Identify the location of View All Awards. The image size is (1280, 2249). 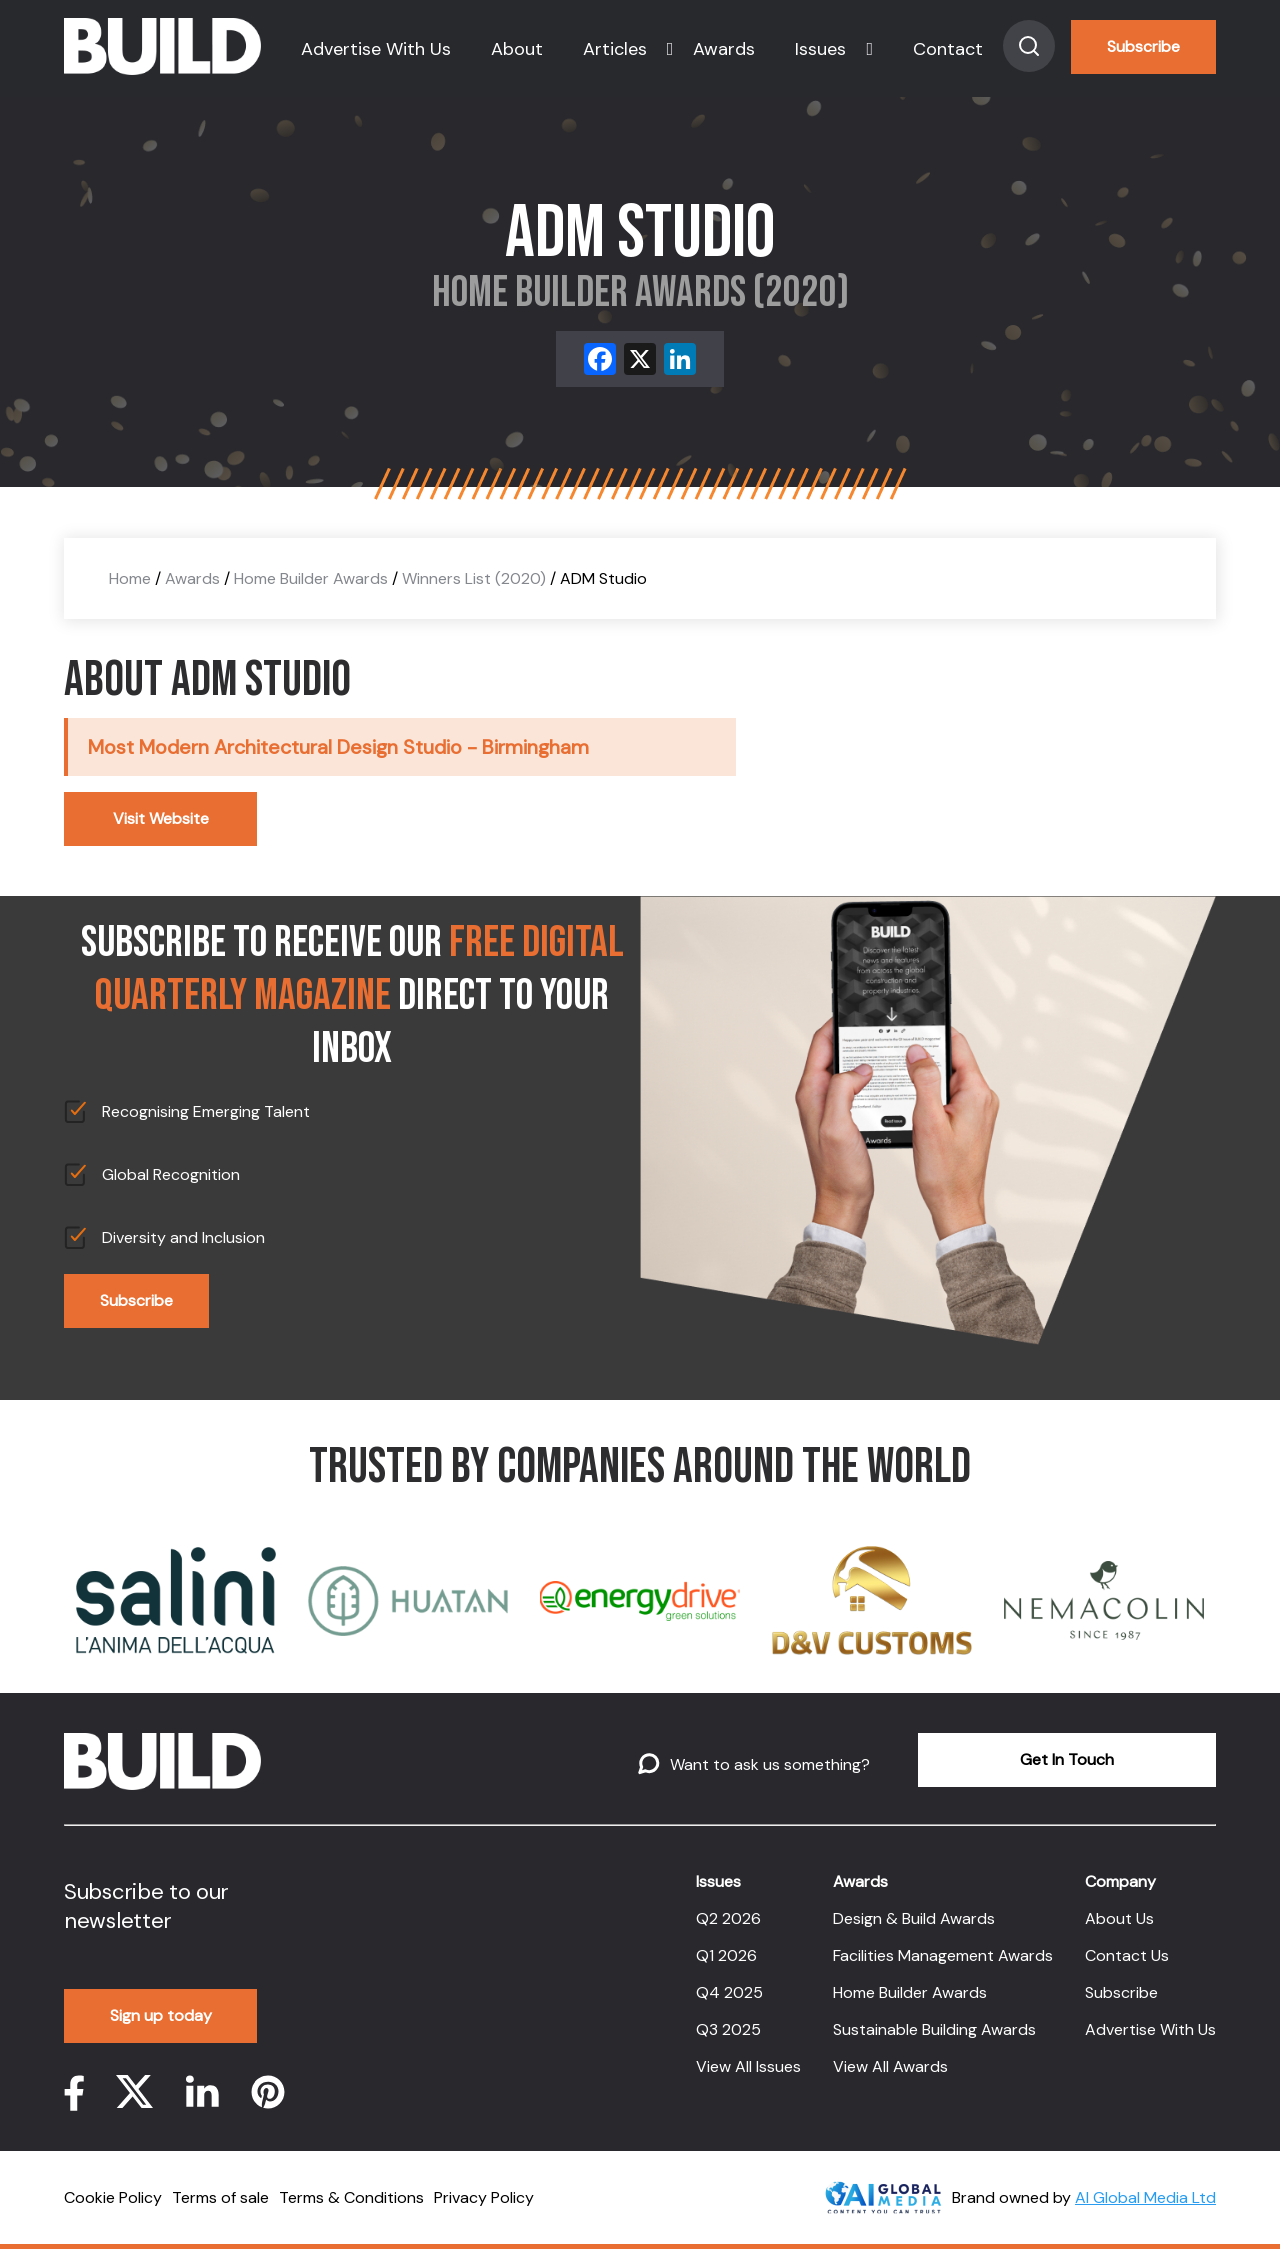
(890, 2066).